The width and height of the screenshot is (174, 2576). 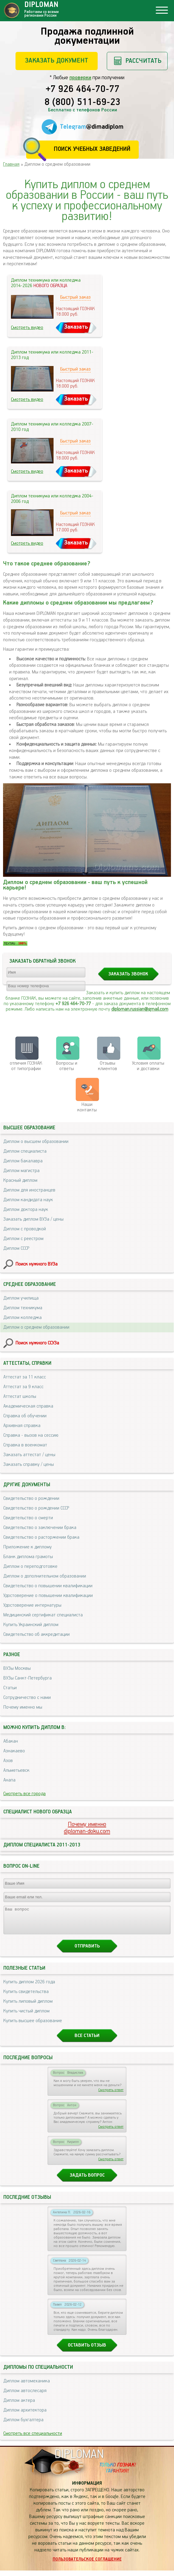 I want to click on Свидетельство о заключении брака, so click(x=39, y=1527).